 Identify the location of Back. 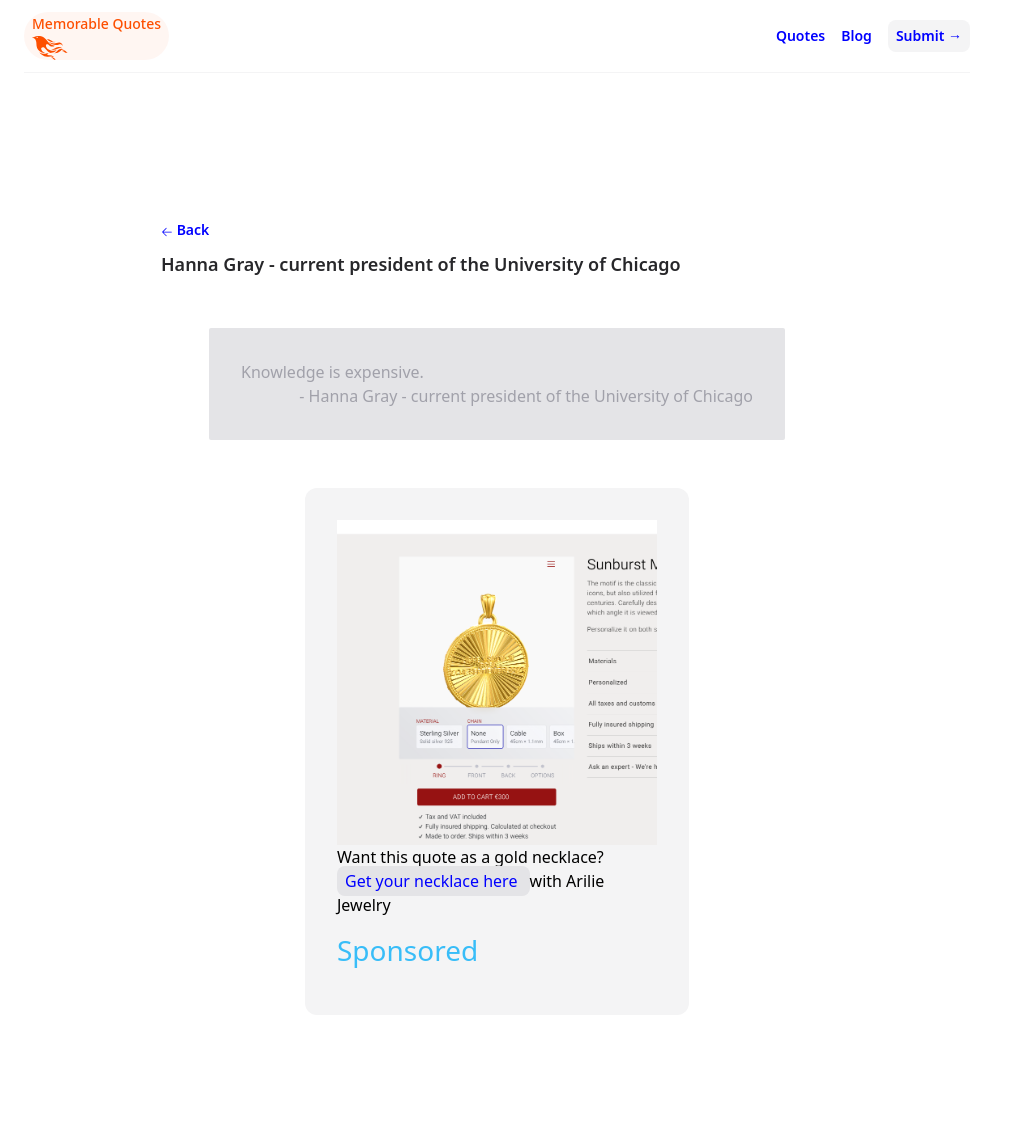
(185, 229).